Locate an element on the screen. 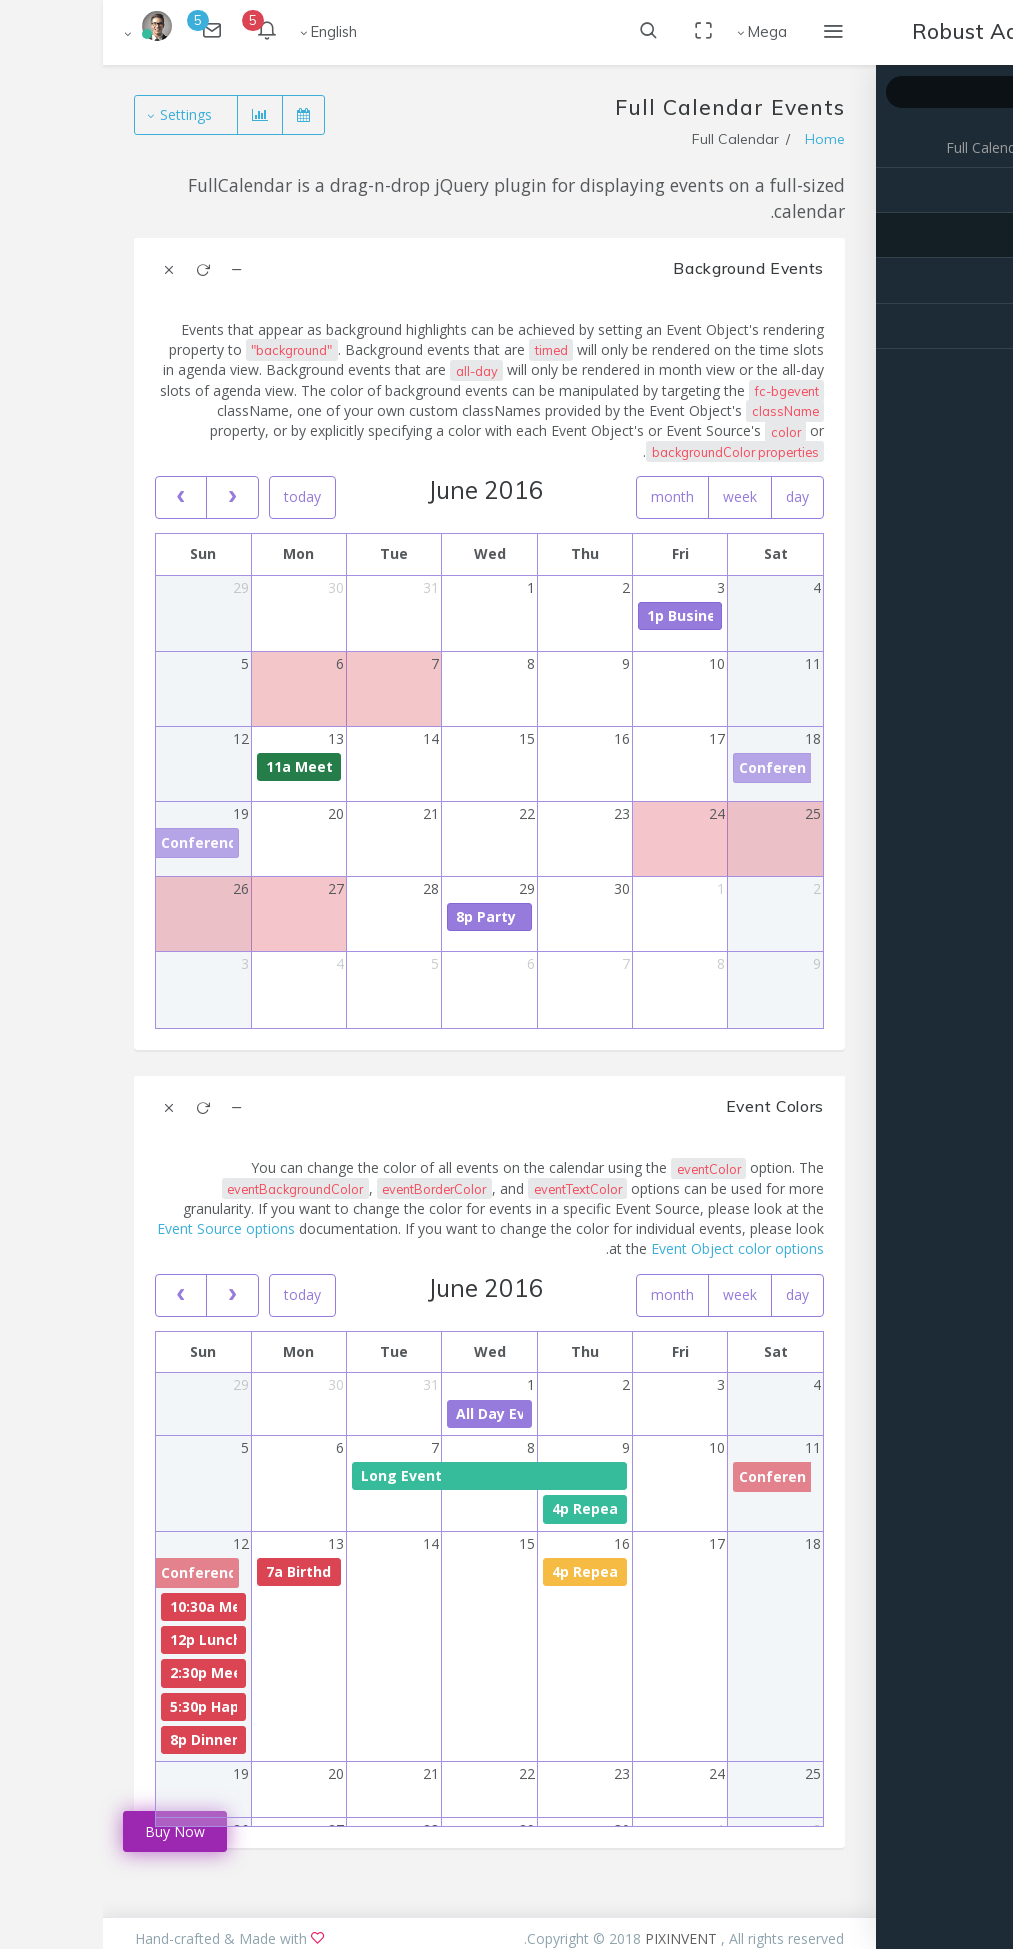 This screenshot has height=1949, width=1013. Full Calendar is located at coordinates (884, 147).